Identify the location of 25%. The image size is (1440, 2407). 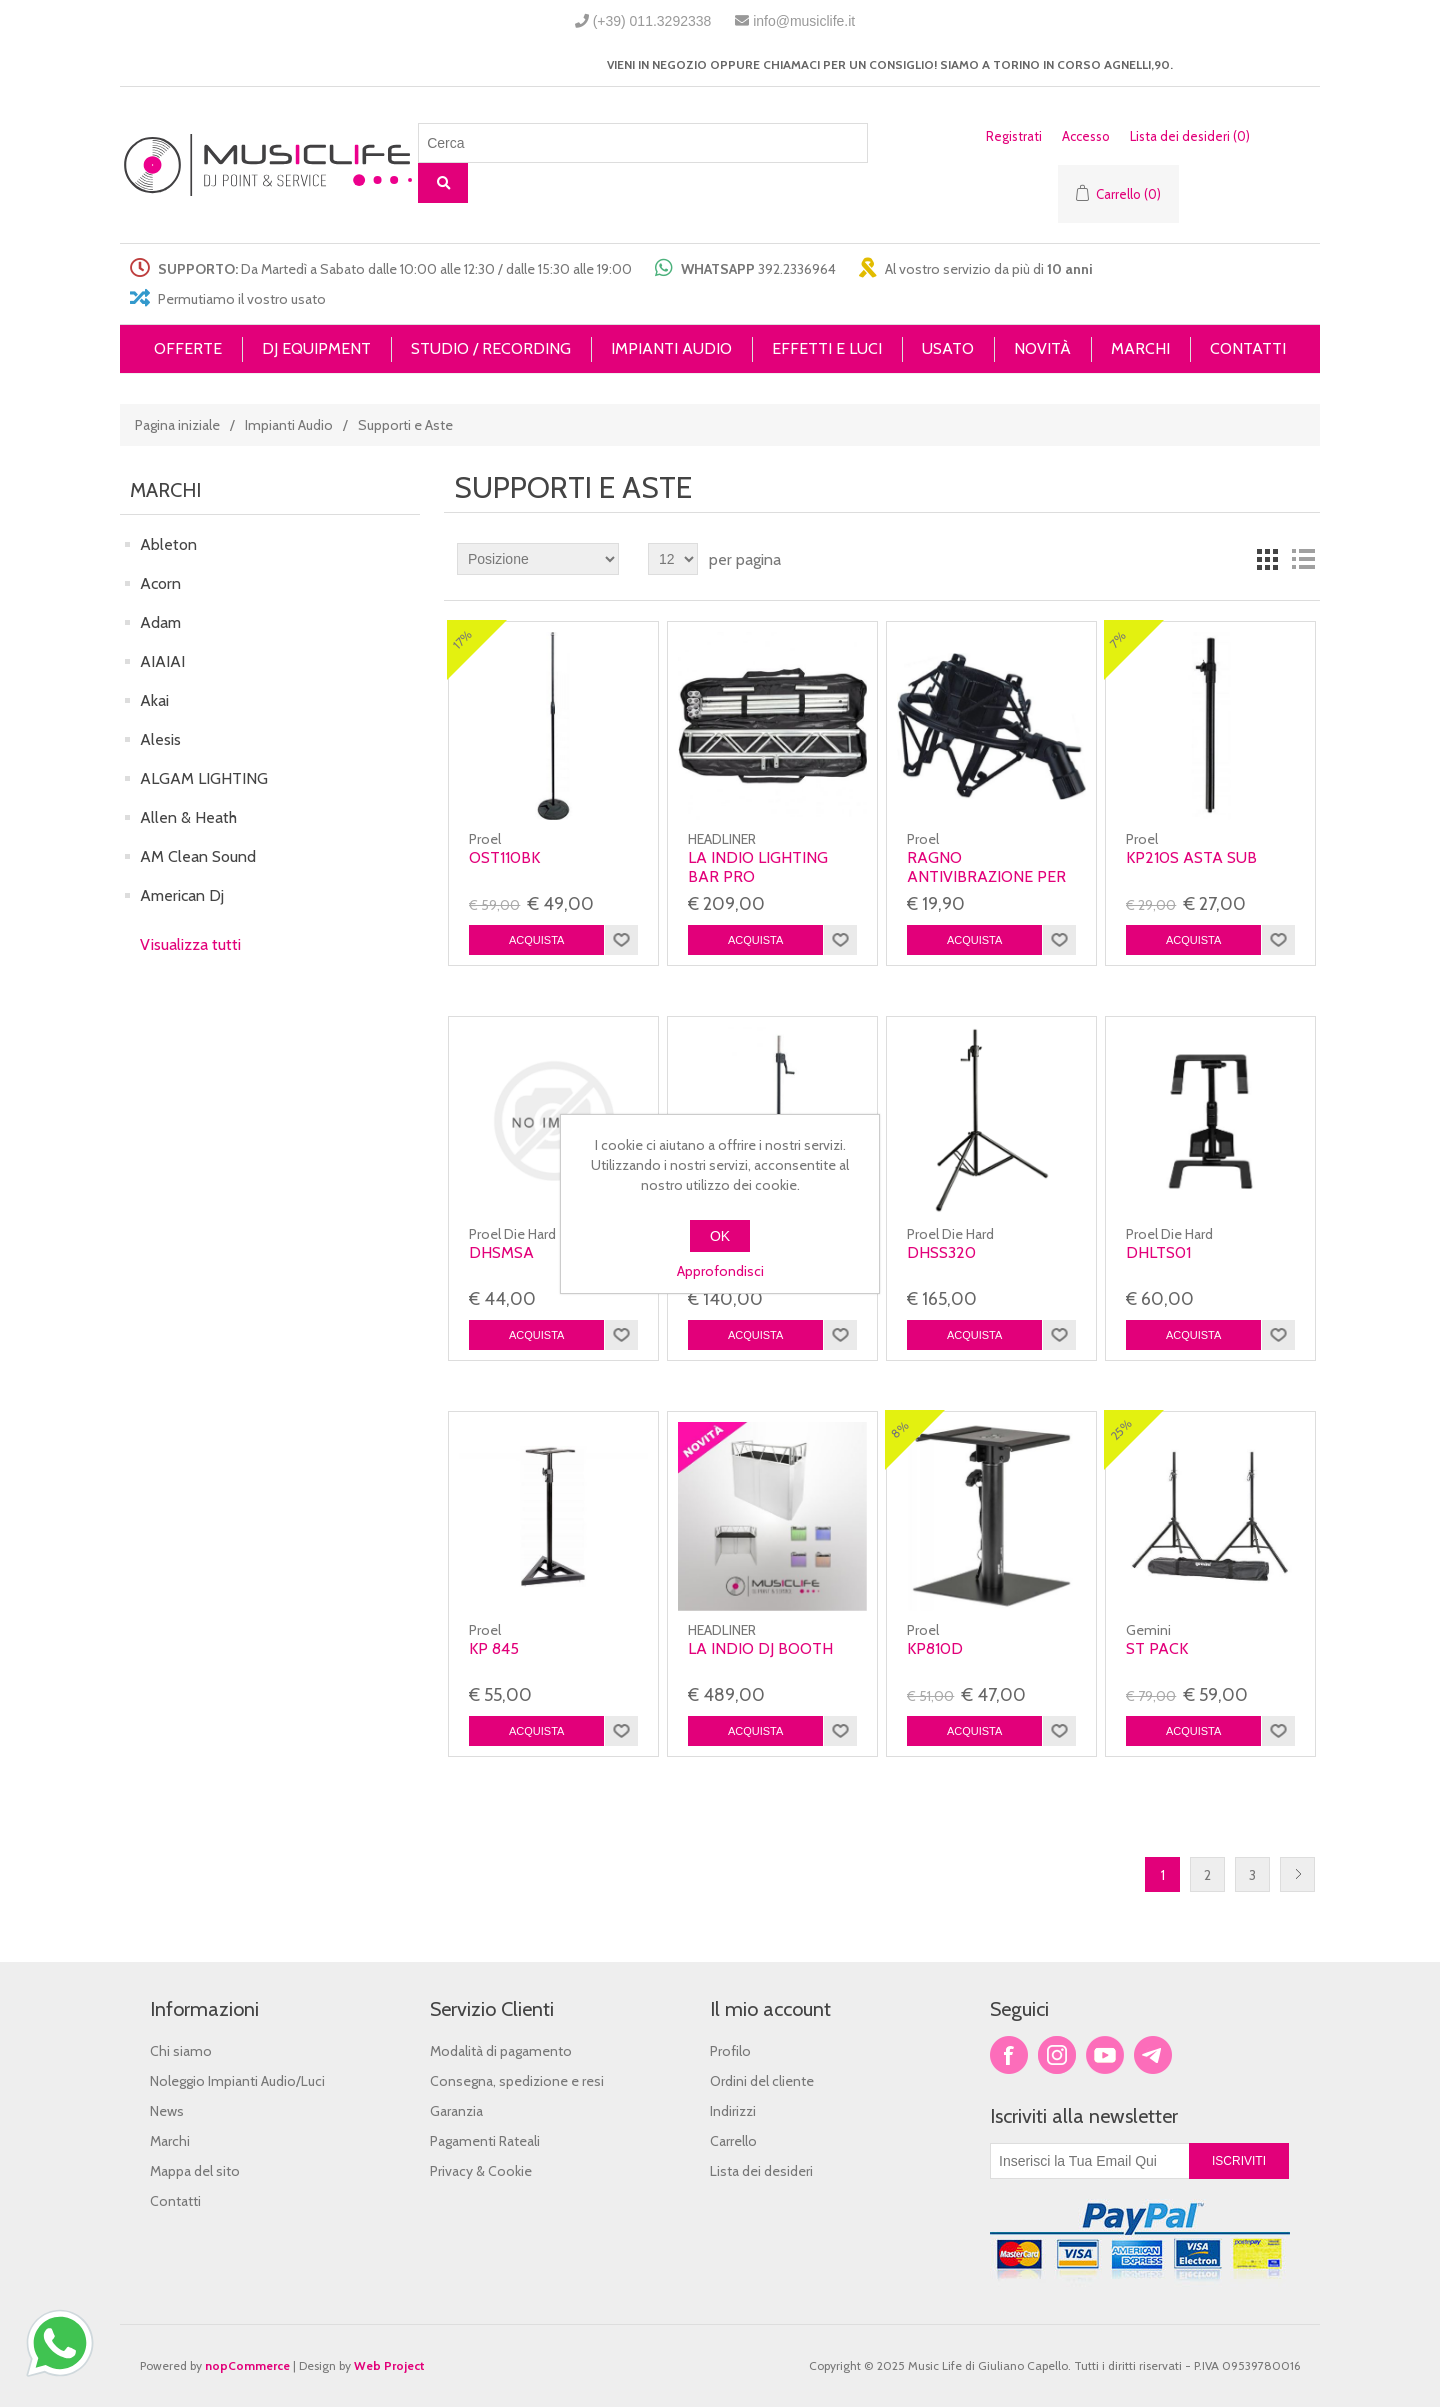
(1122, 1430).